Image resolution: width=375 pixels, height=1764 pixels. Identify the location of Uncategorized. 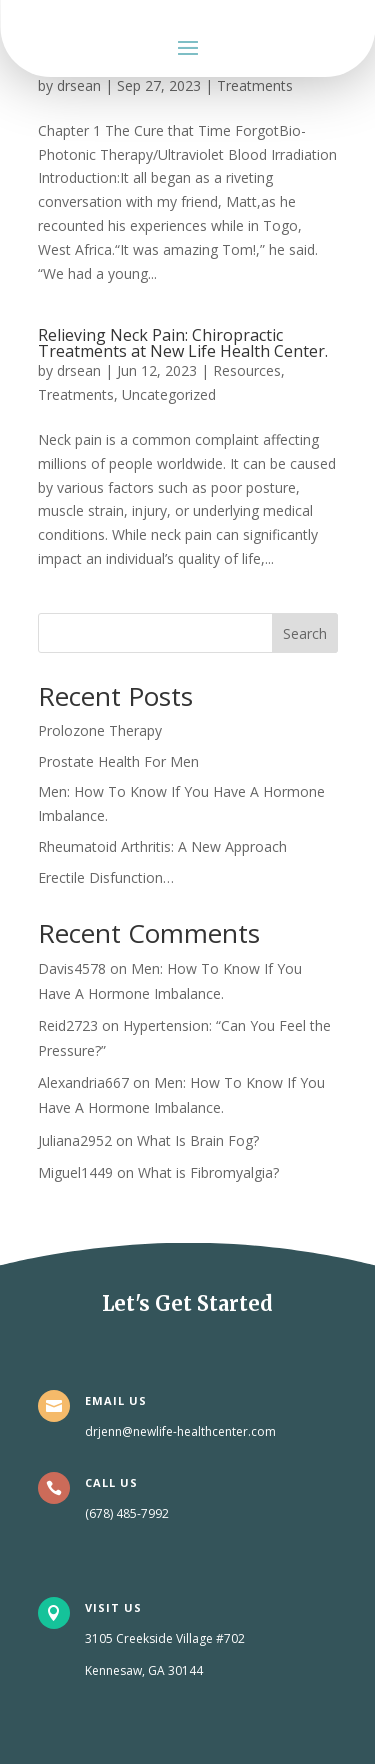
(169, 394).